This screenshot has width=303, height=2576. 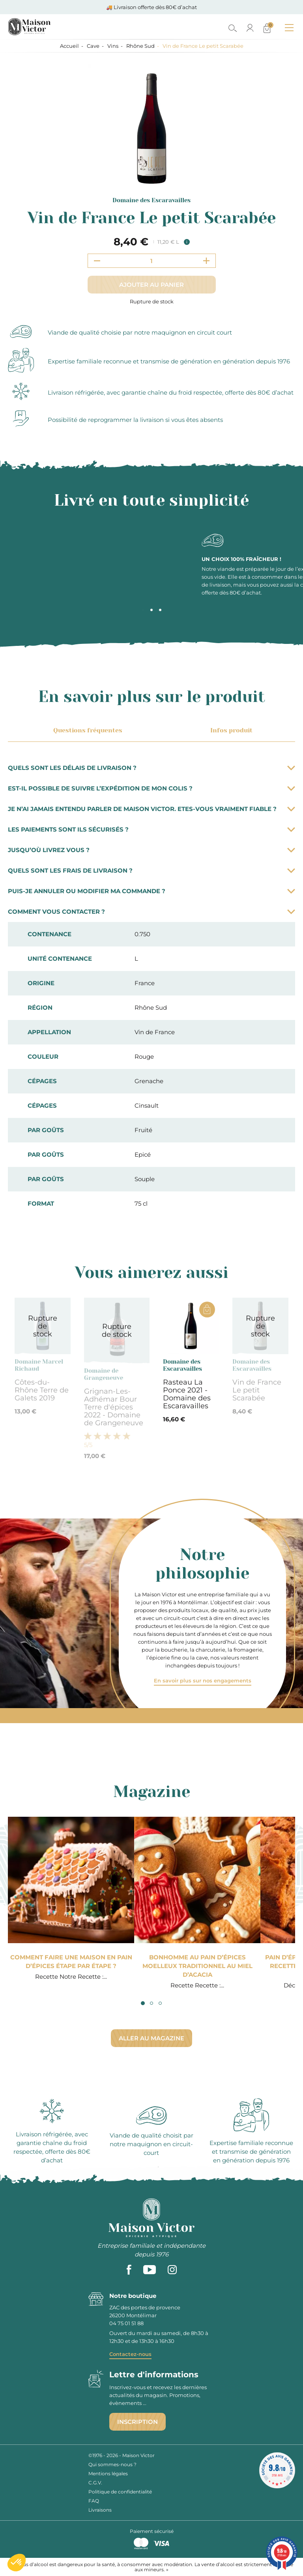 I want to click on 04 75 01 51 88 [phone], so click(x=126, y=2323).